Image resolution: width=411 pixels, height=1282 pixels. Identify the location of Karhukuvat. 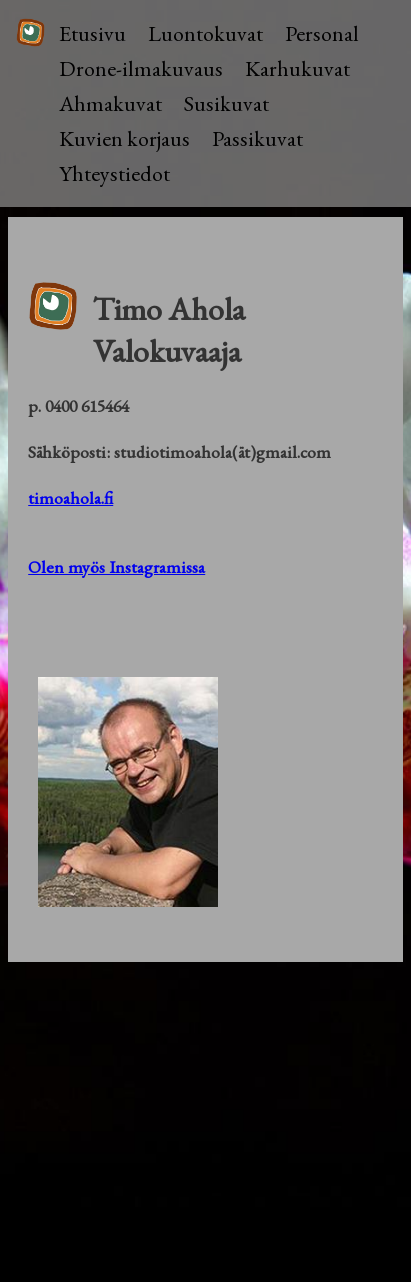
(297, 68).